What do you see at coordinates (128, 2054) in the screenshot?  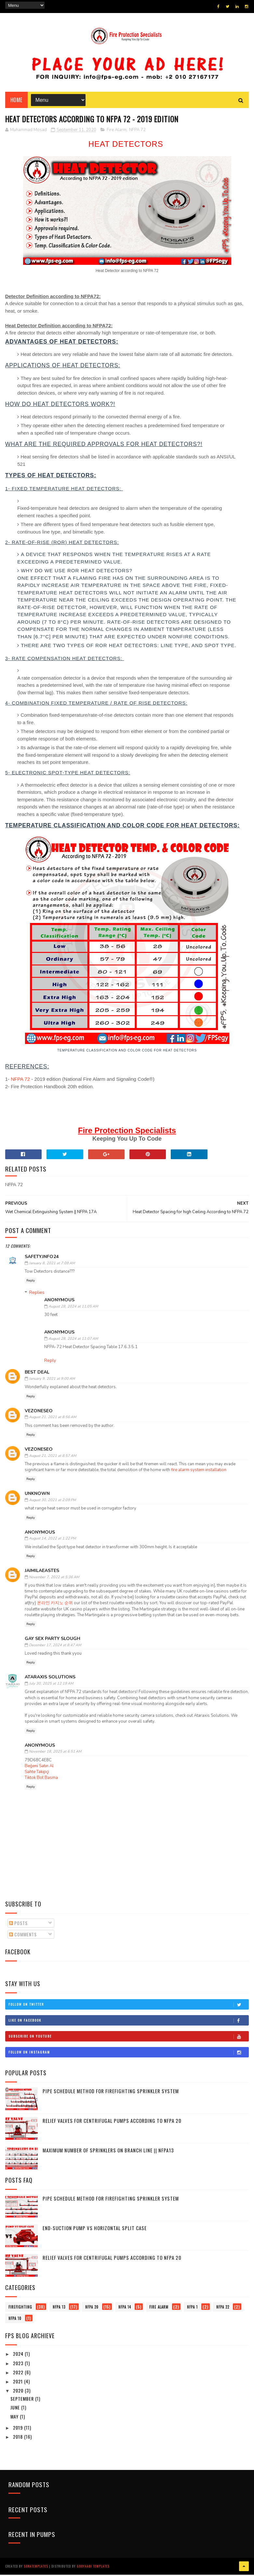 I see `Follow on Instagram` at bounding box center [128, 2054].